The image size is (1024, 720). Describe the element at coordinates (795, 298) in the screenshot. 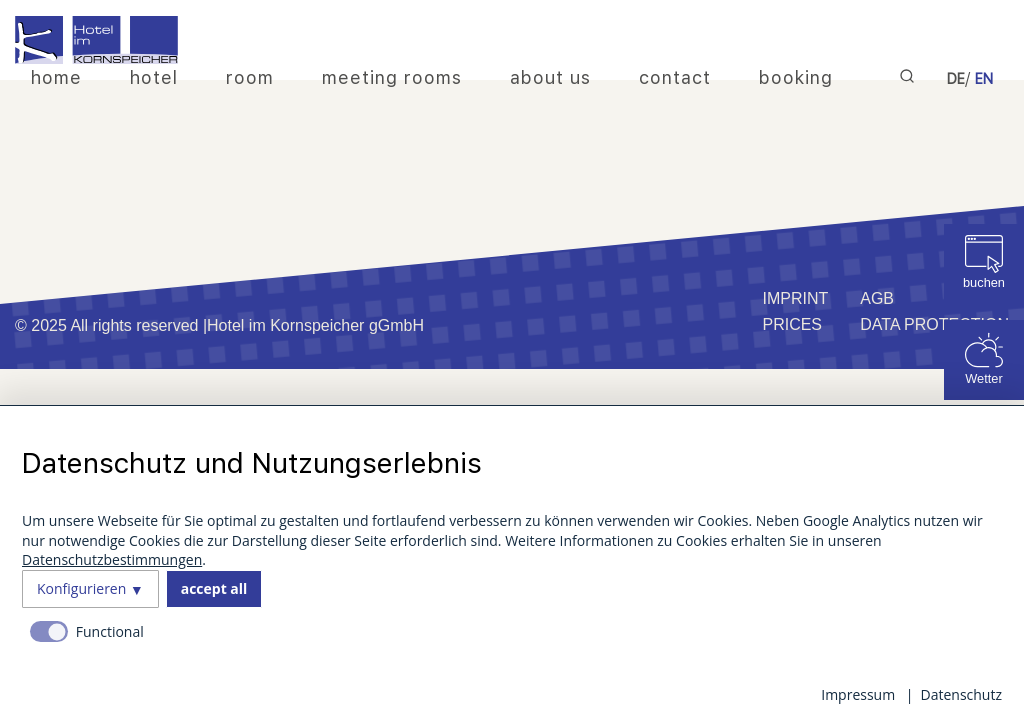

I see `imprint` at that location.